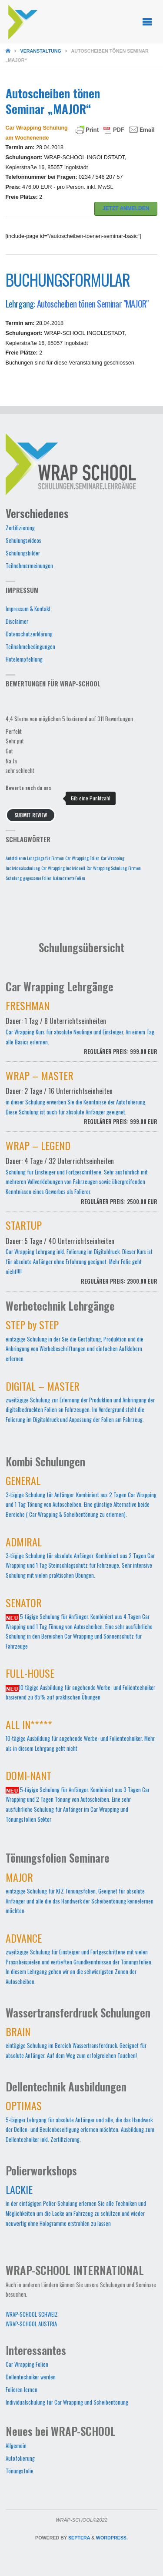 Image resolution: width=163 pixels, height=2576 pixels. Describe the element at coordinates (40, 51) in the screenshot. I see `Veranstaltung` at that location.